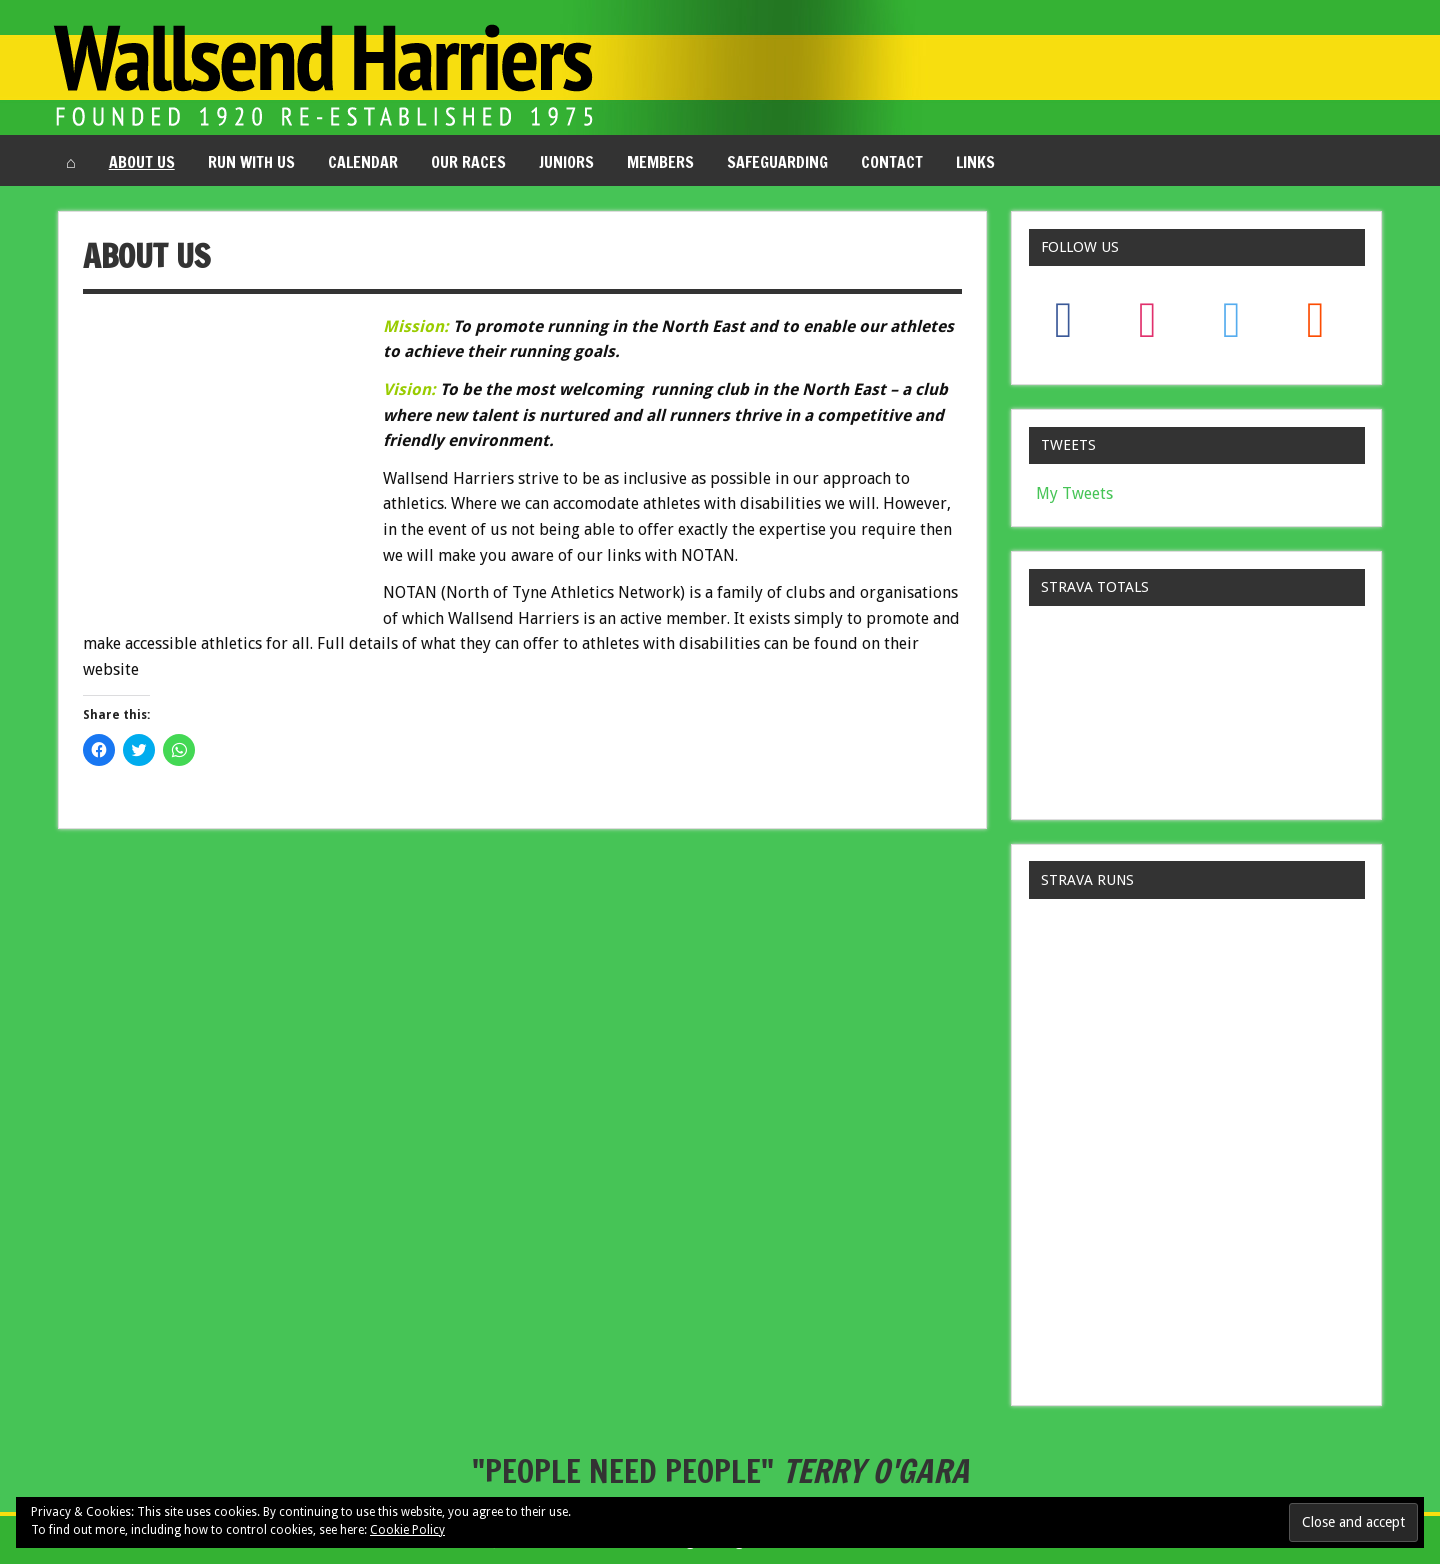 The image size is (1440, 1564). I want to click on Safeguarding, so click(777, 162).